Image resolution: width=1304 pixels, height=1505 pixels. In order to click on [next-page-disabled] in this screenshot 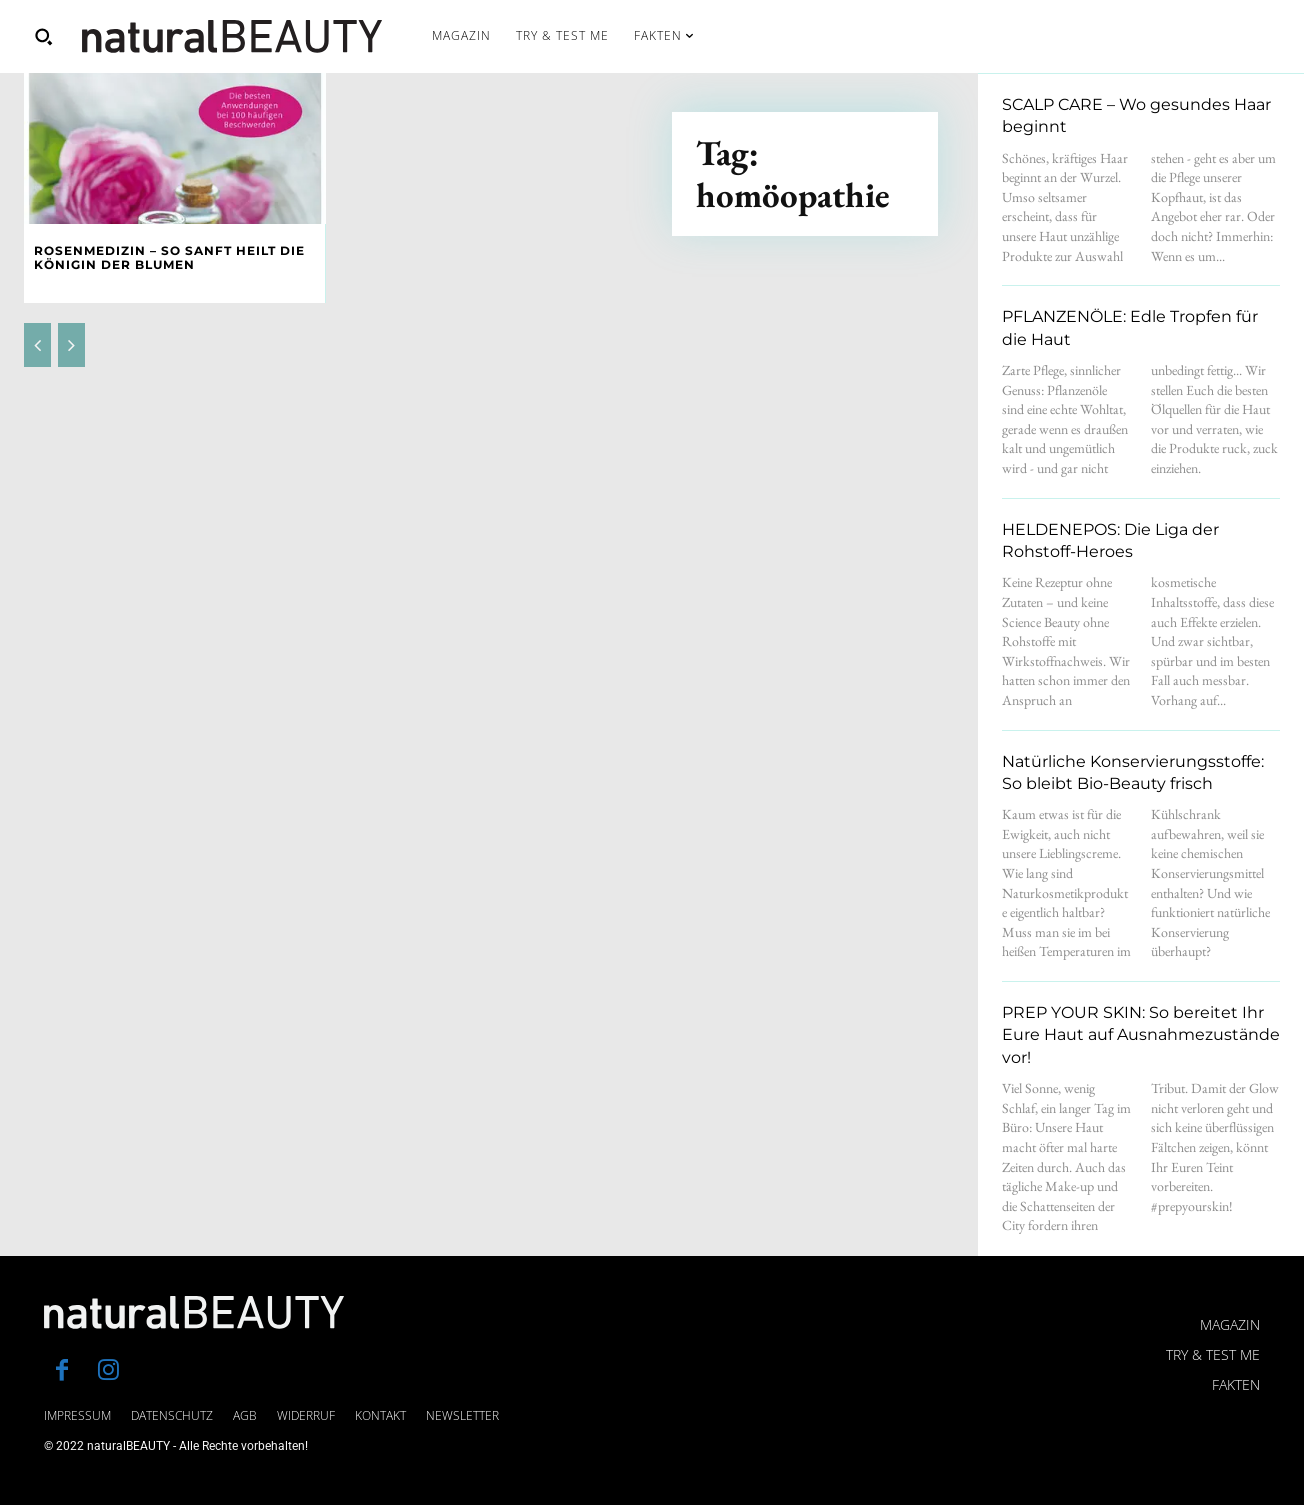, I will do `click(71, 345)`.